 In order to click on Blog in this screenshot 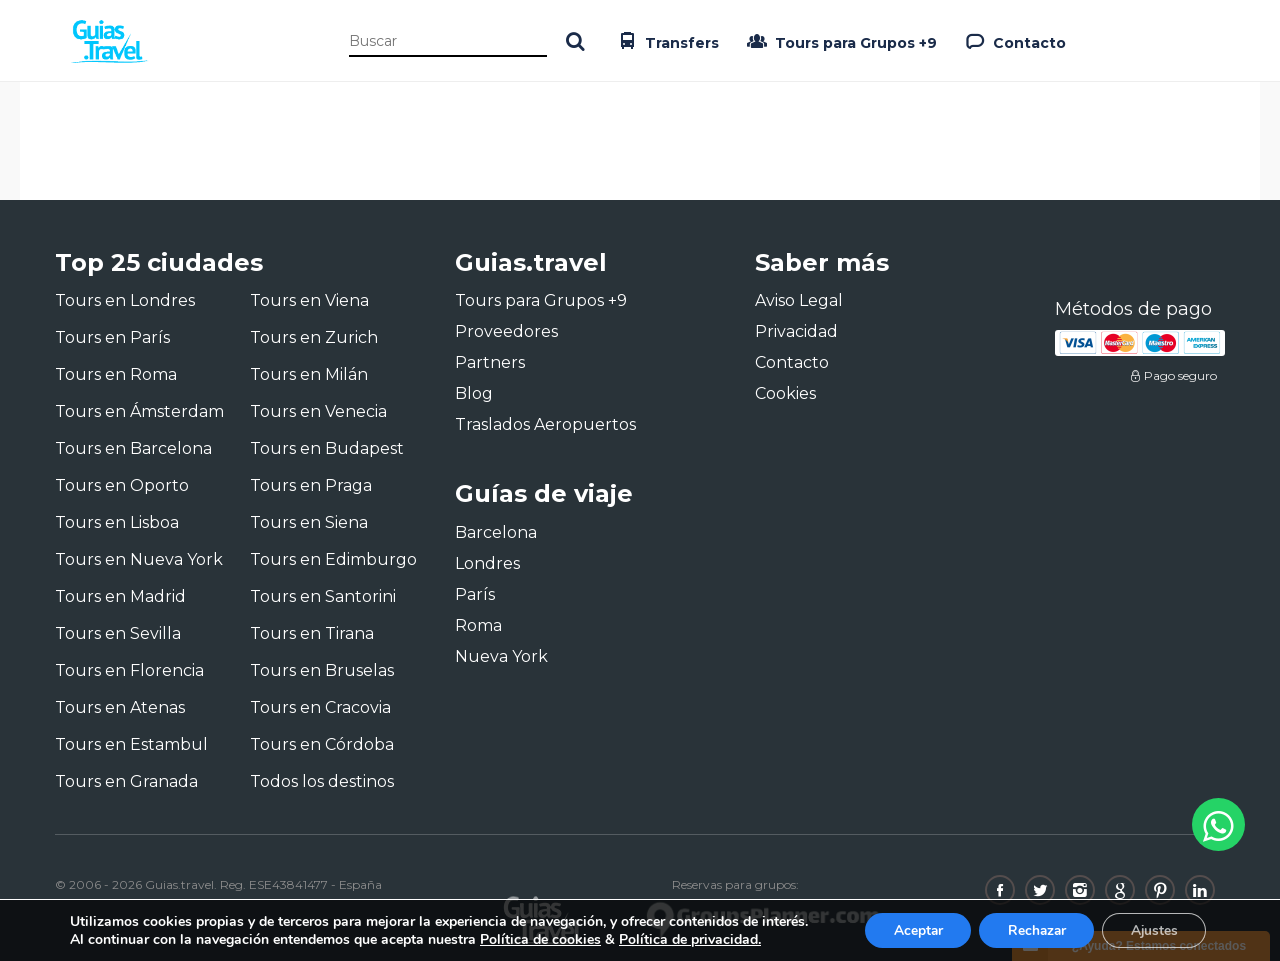, I will do `click(474, 393)`.